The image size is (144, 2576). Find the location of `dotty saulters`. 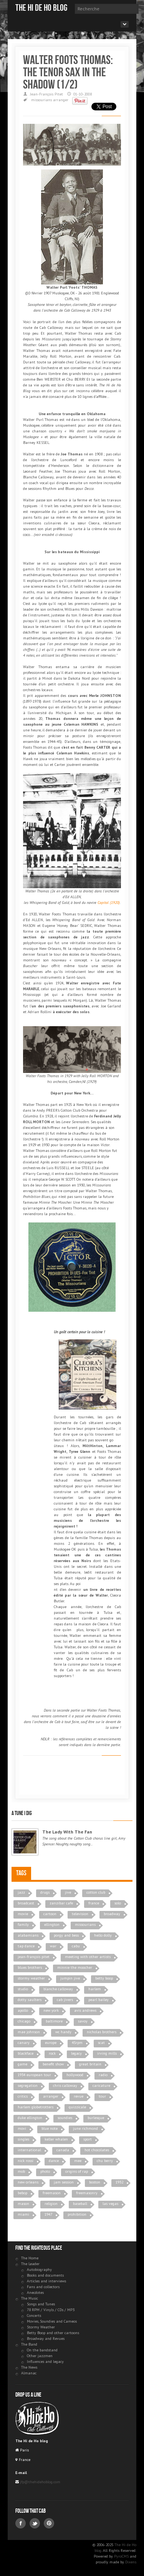

dotty saulters is located at coordinates (29, 1999).